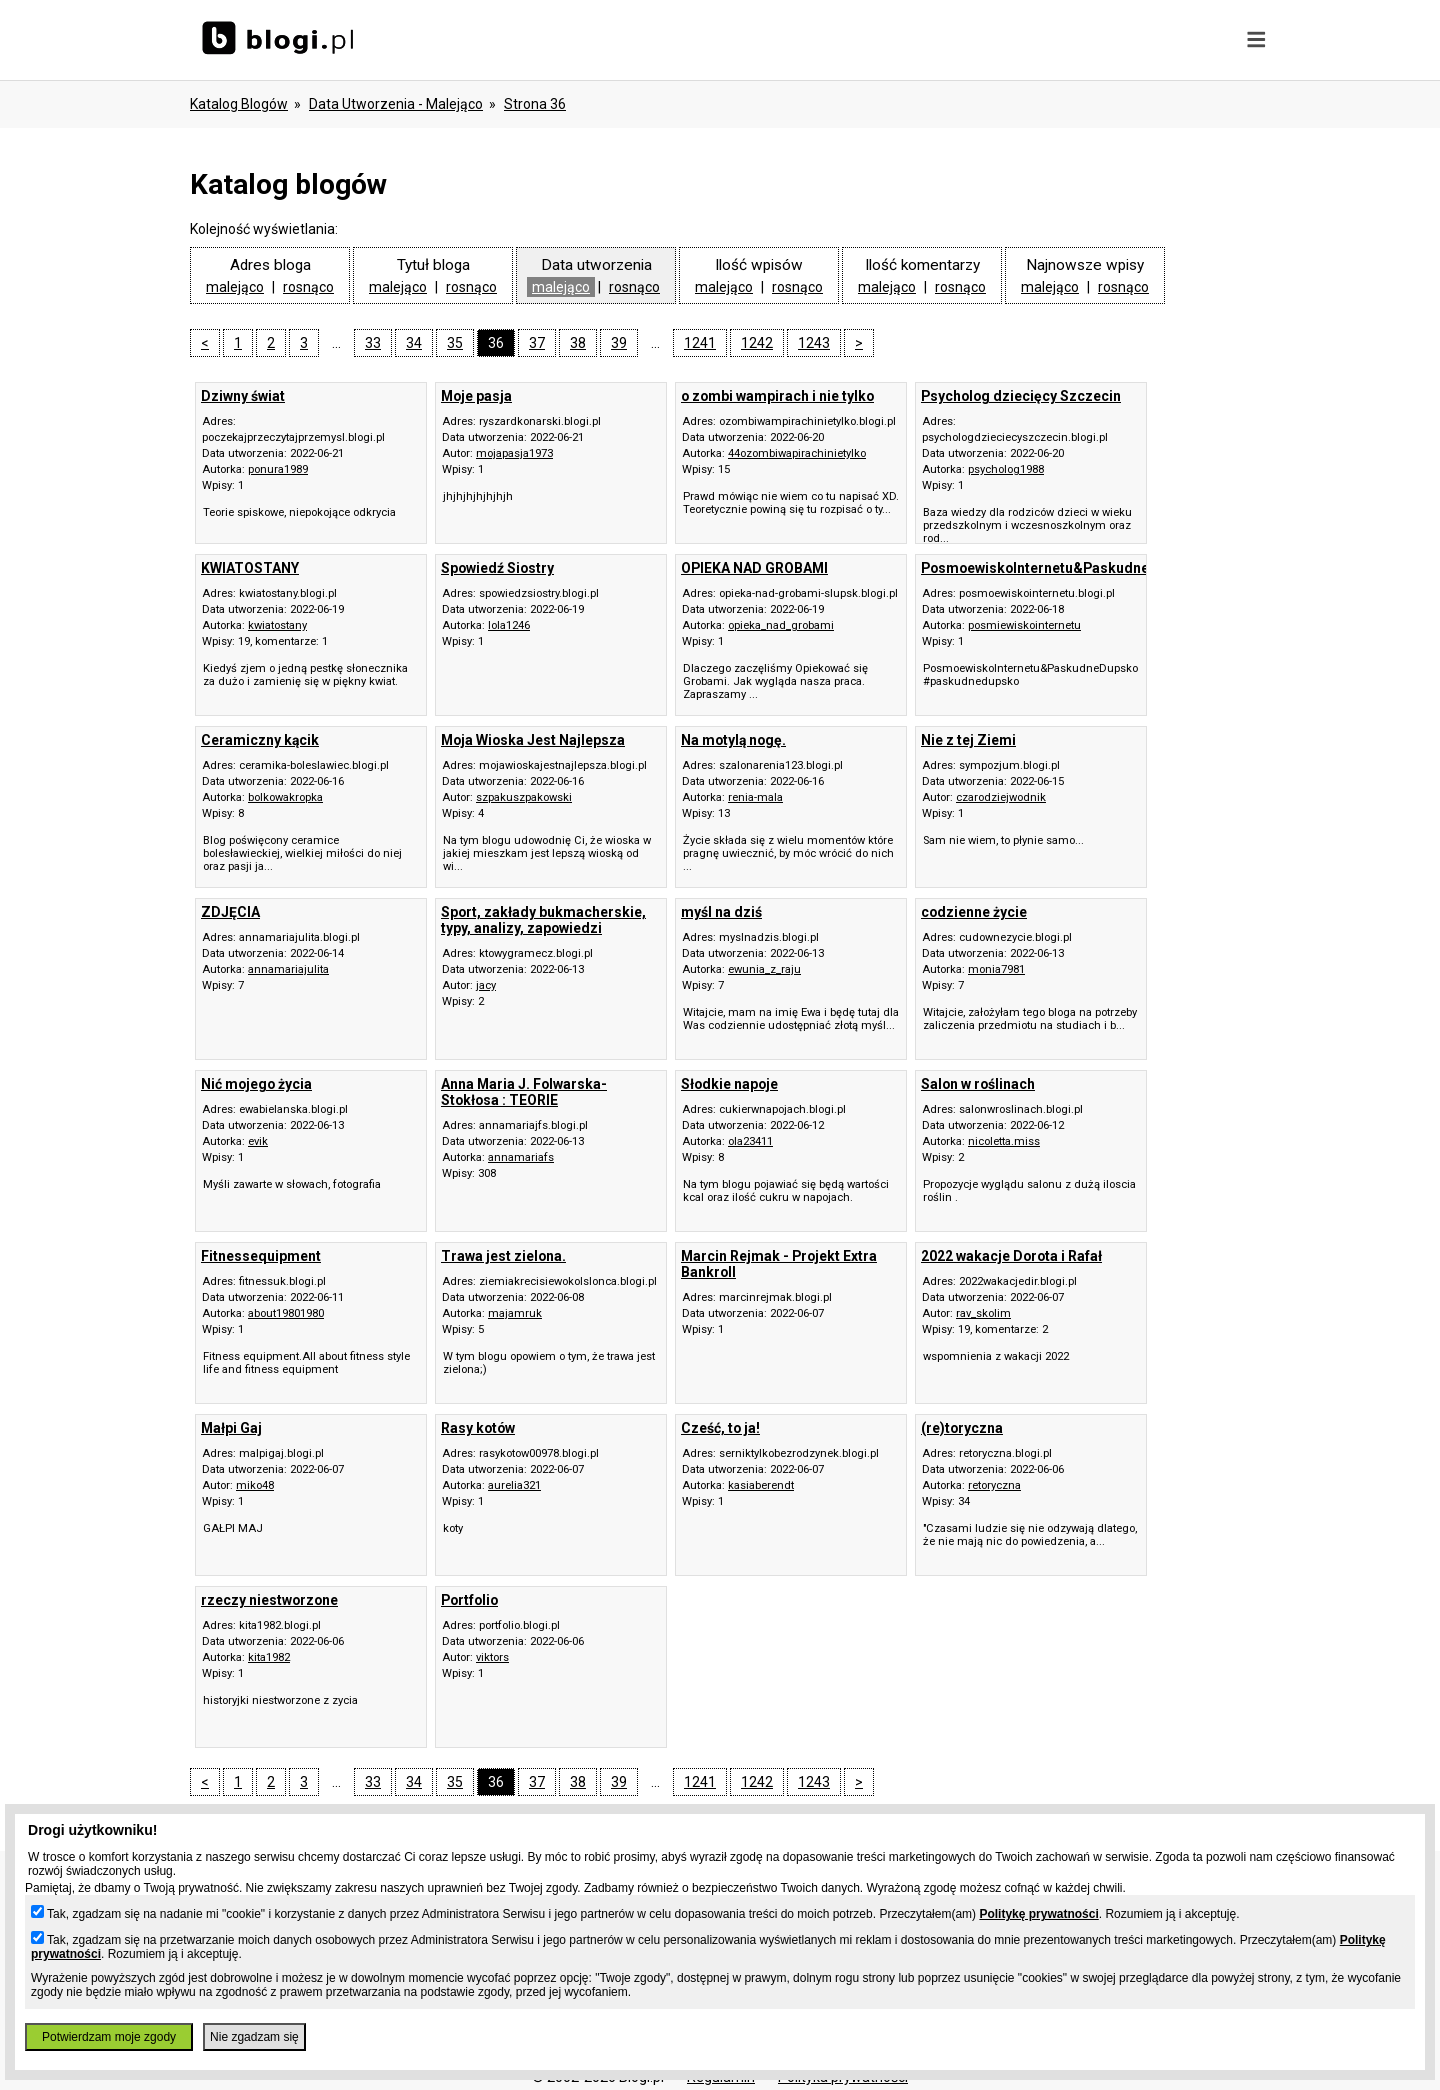  What do you see at coordinates (761, 1485) in the screenshot?
I see `kasiaberendt` at bounding box center [761, 1485].